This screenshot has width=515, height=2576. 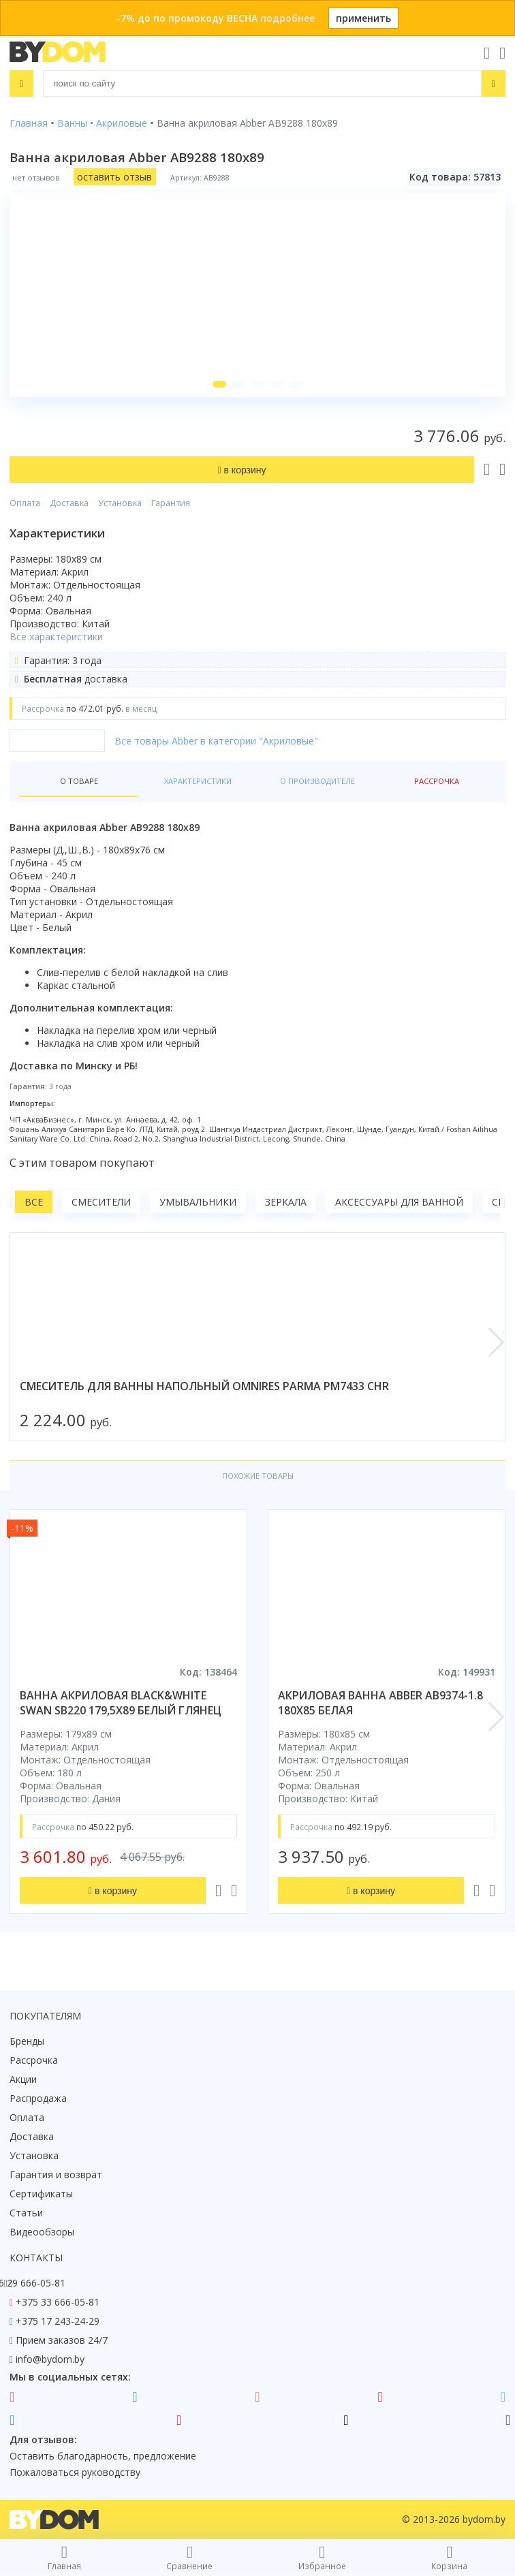 What do you see at coordinates (56, 2174) in the screenshot?
I see `Гарантия и возврат` at bounding box center [56, 2174].